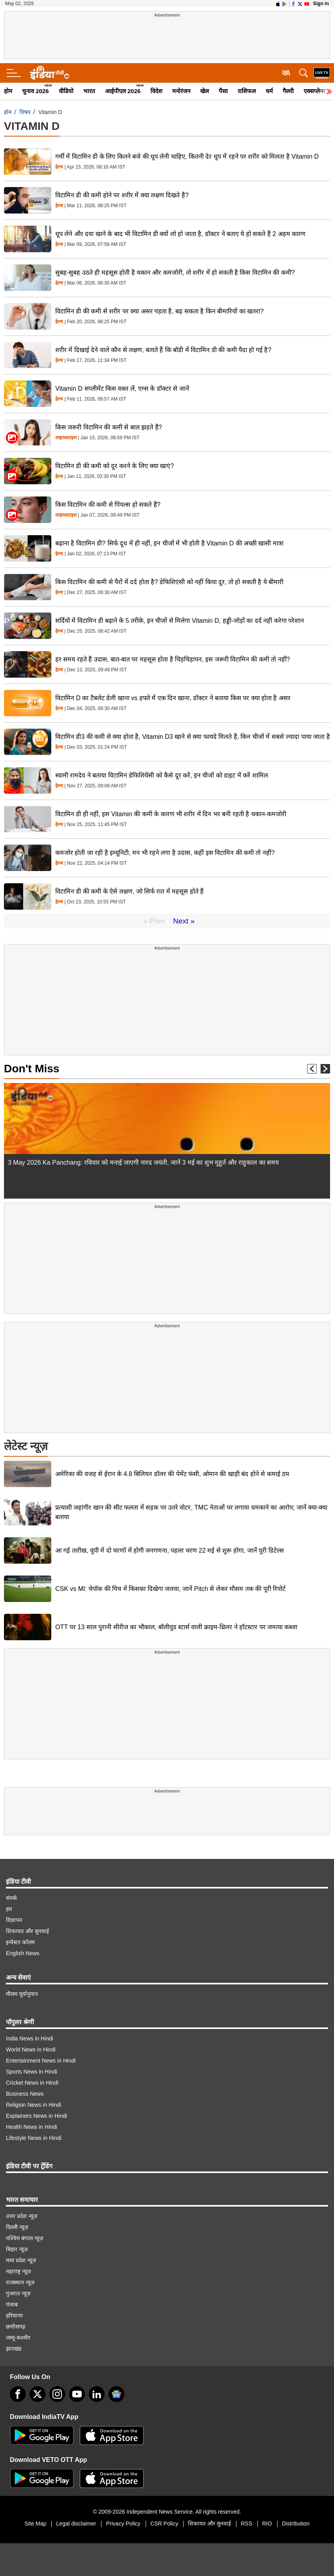  What do you see at coordinates (267, 2523) in the screenshot?
I see `RIO` at bounding box center [267, 2523].